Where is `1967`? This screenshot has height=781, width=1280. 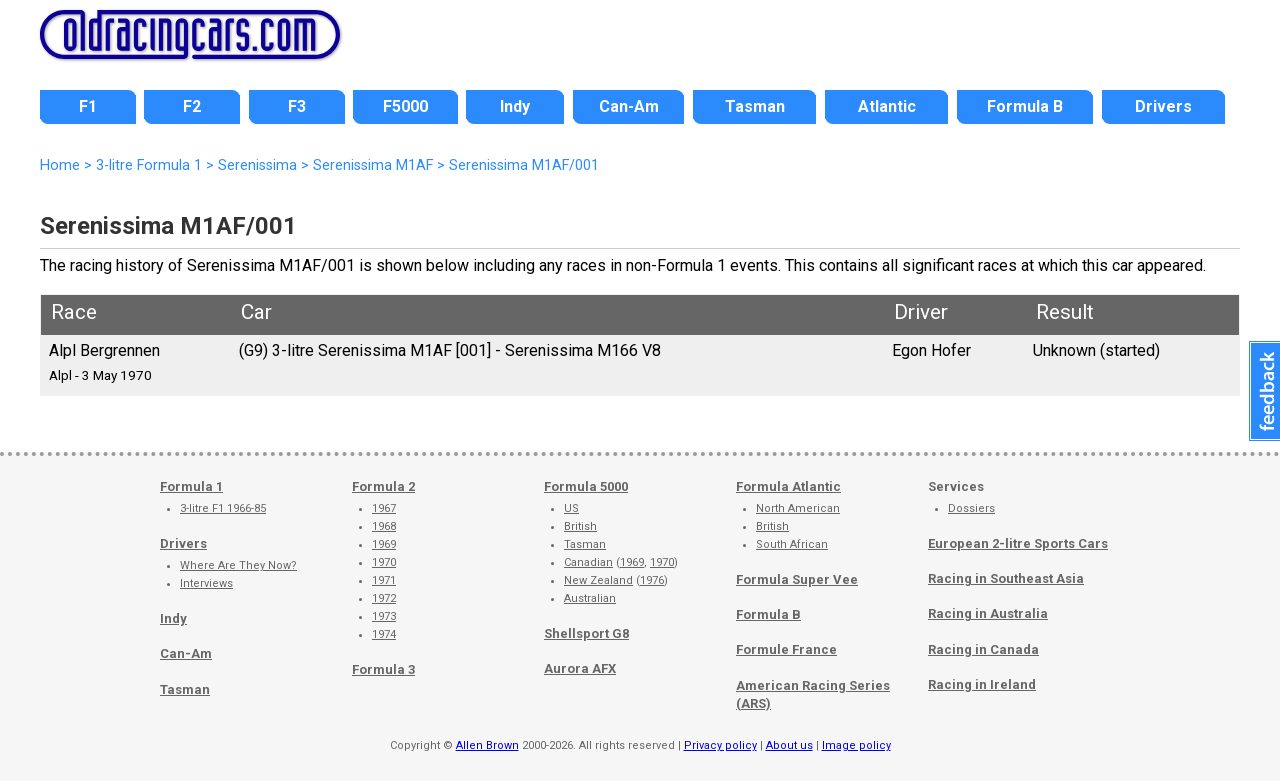 1967 is located at coordinates (384, 508).